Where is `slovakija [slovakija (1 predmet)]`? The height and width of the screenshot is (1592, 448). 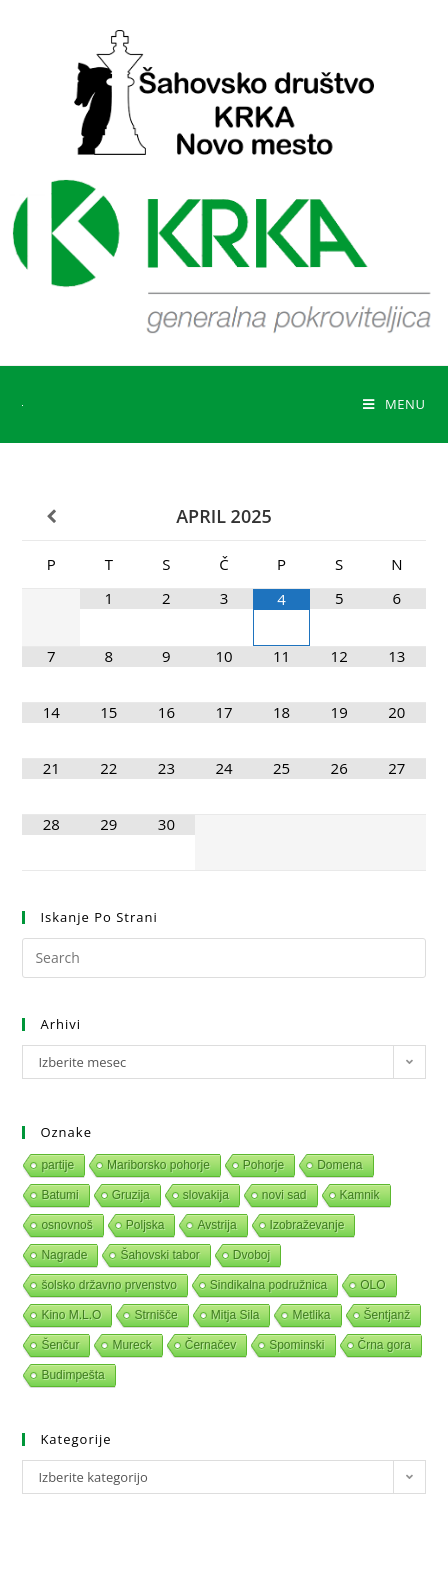 slovakija [slovakija (1 predmet)] is located at coordinates (206, 1195).